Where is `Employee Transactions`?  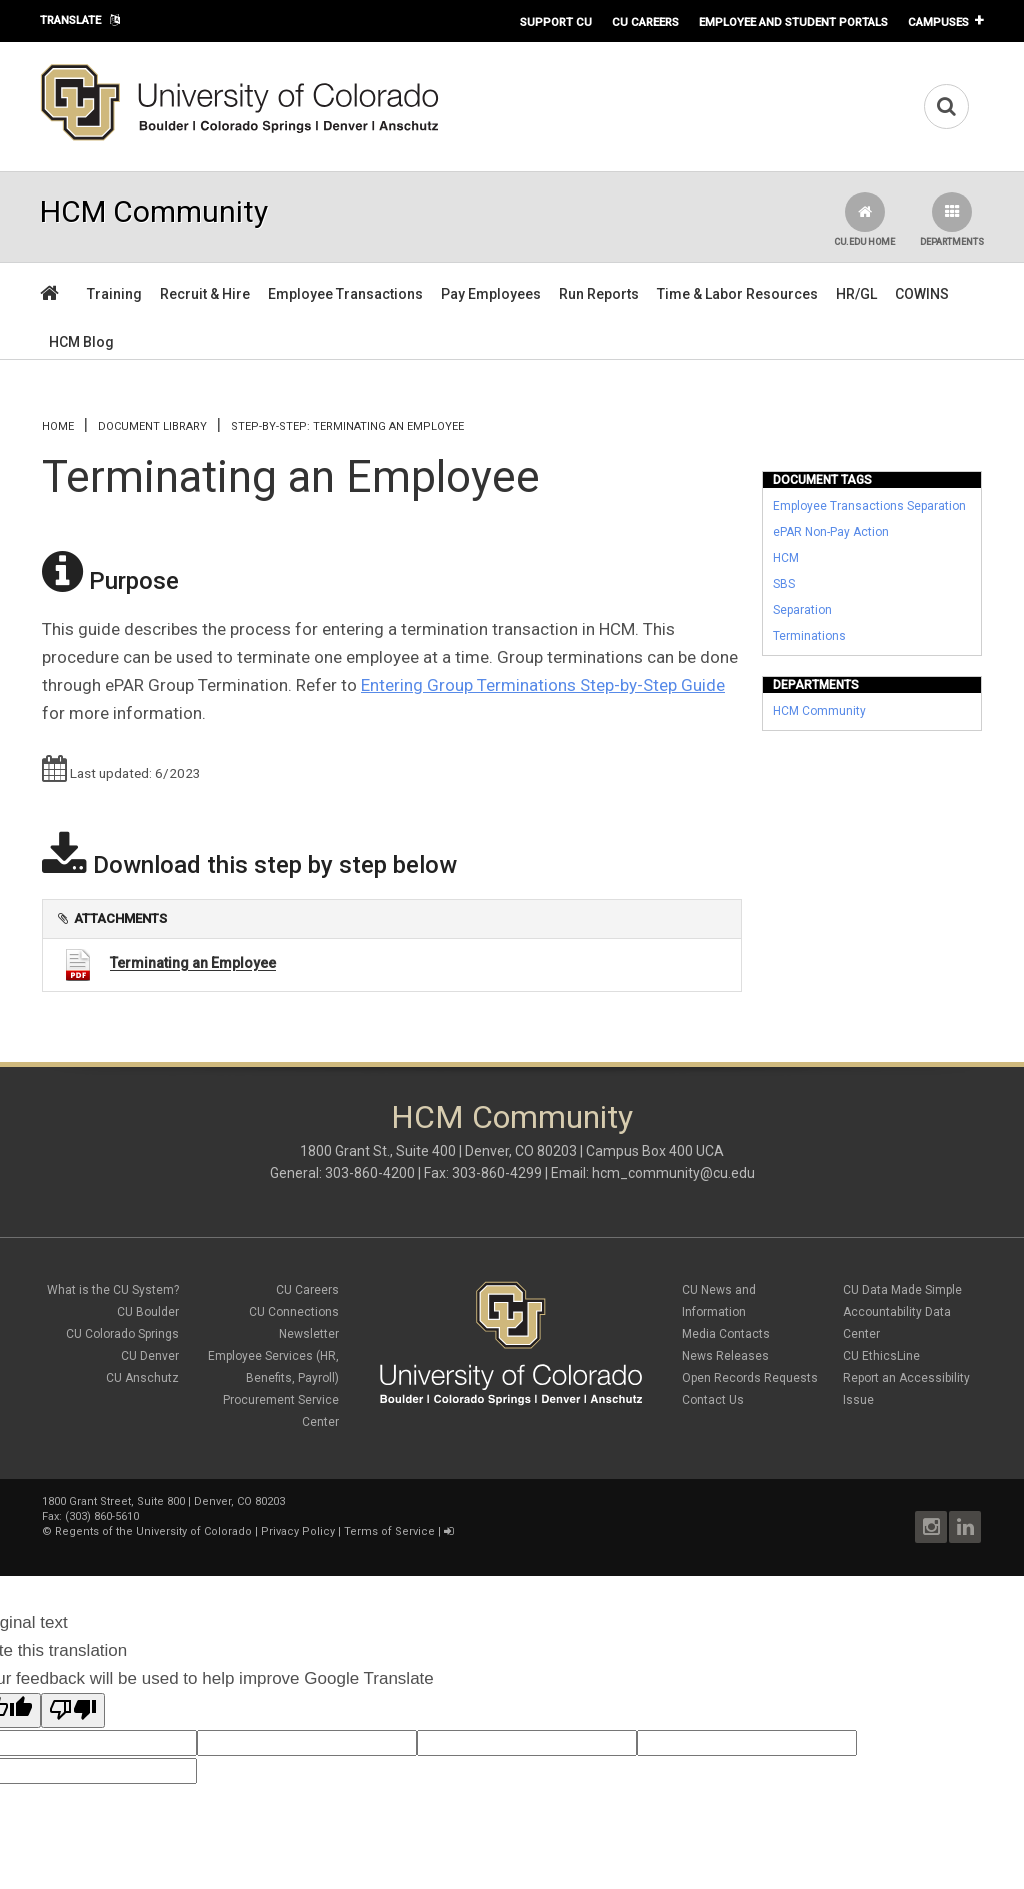
Employee Transactions is located at coordinates (345, 294).